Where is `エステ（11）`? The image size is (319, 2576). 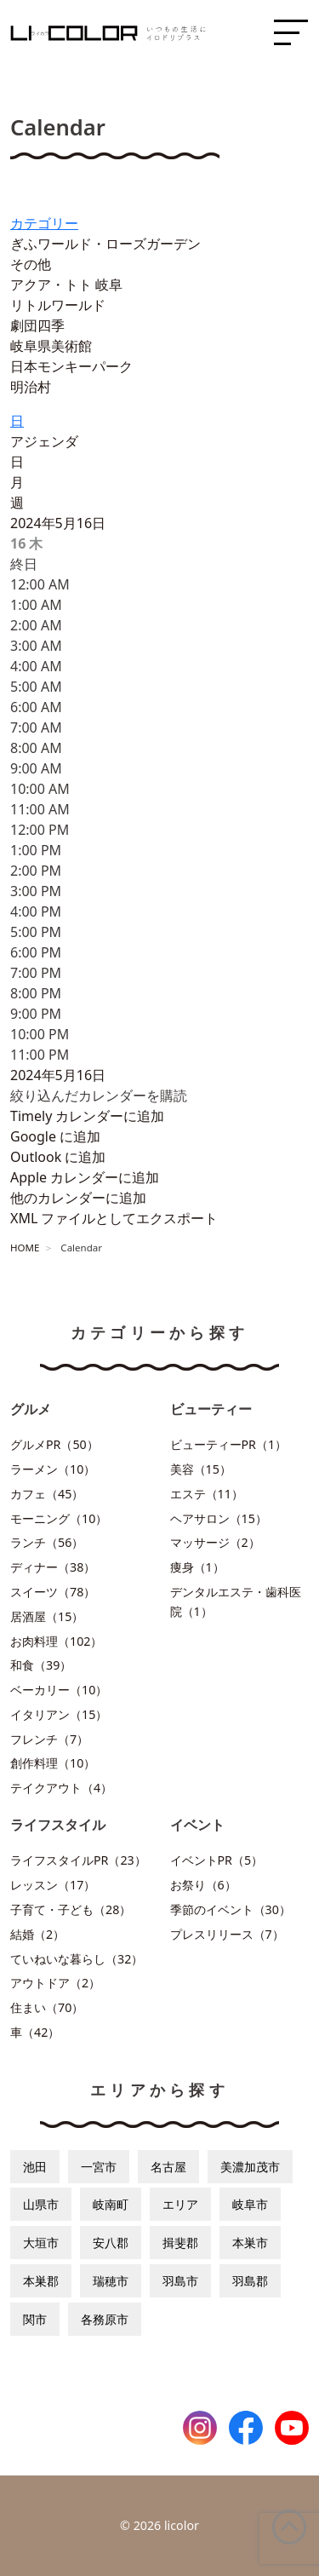
エステ（11） is located at coordinates (206, 1494).